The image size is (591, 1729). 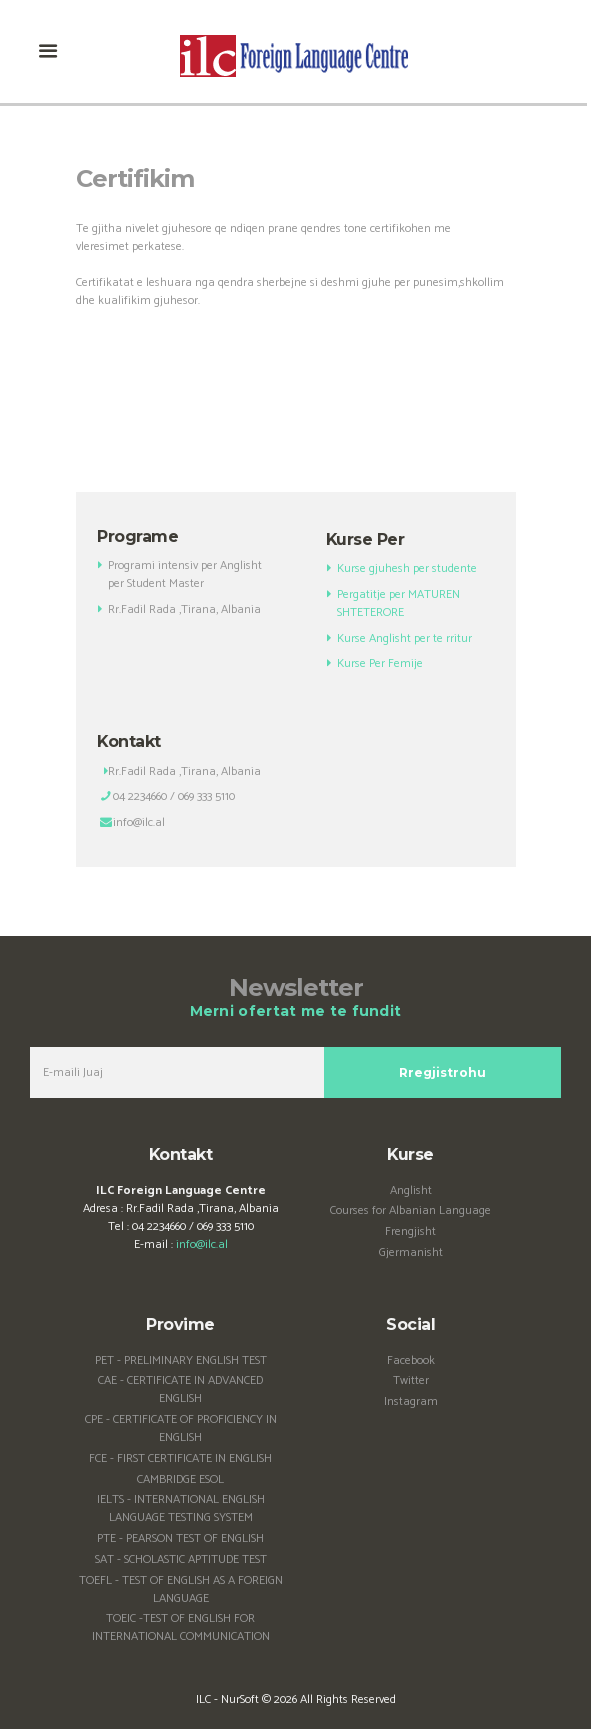 I want to click on Programi intensiv per Anglisht per Student Master, so click(x=185, y=574).